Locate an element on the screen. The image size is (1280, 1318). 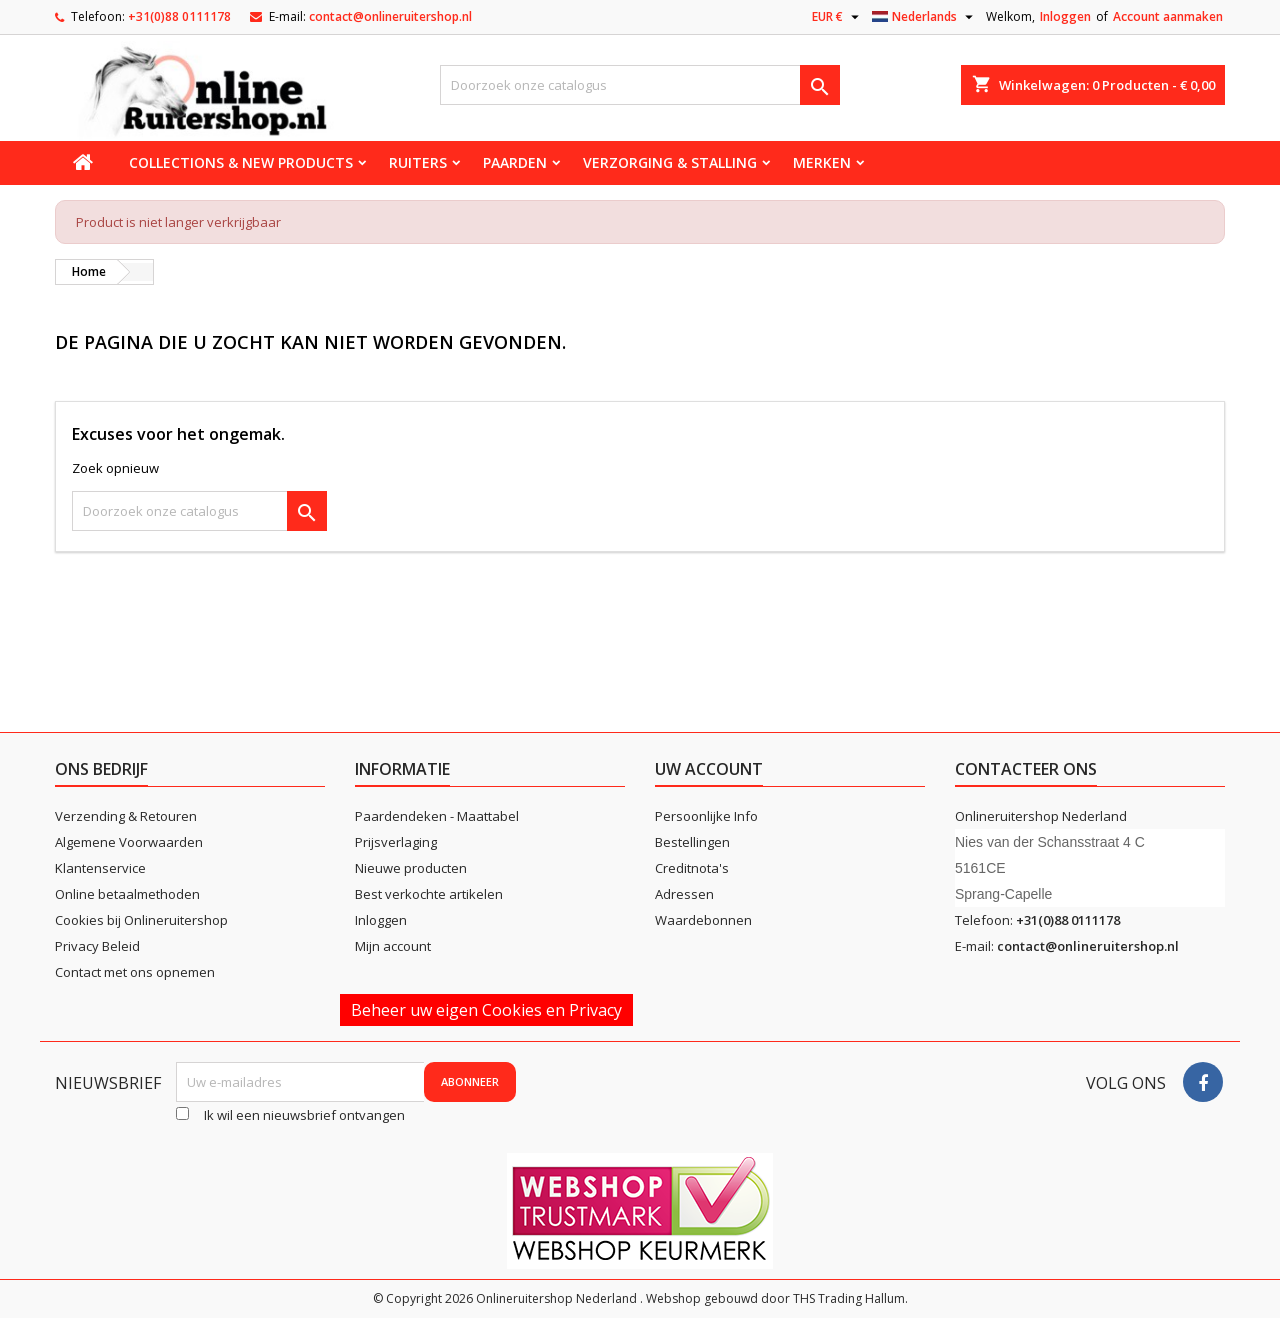
Cookies bij Onlineruitershop is located at coordinates (141, 920).